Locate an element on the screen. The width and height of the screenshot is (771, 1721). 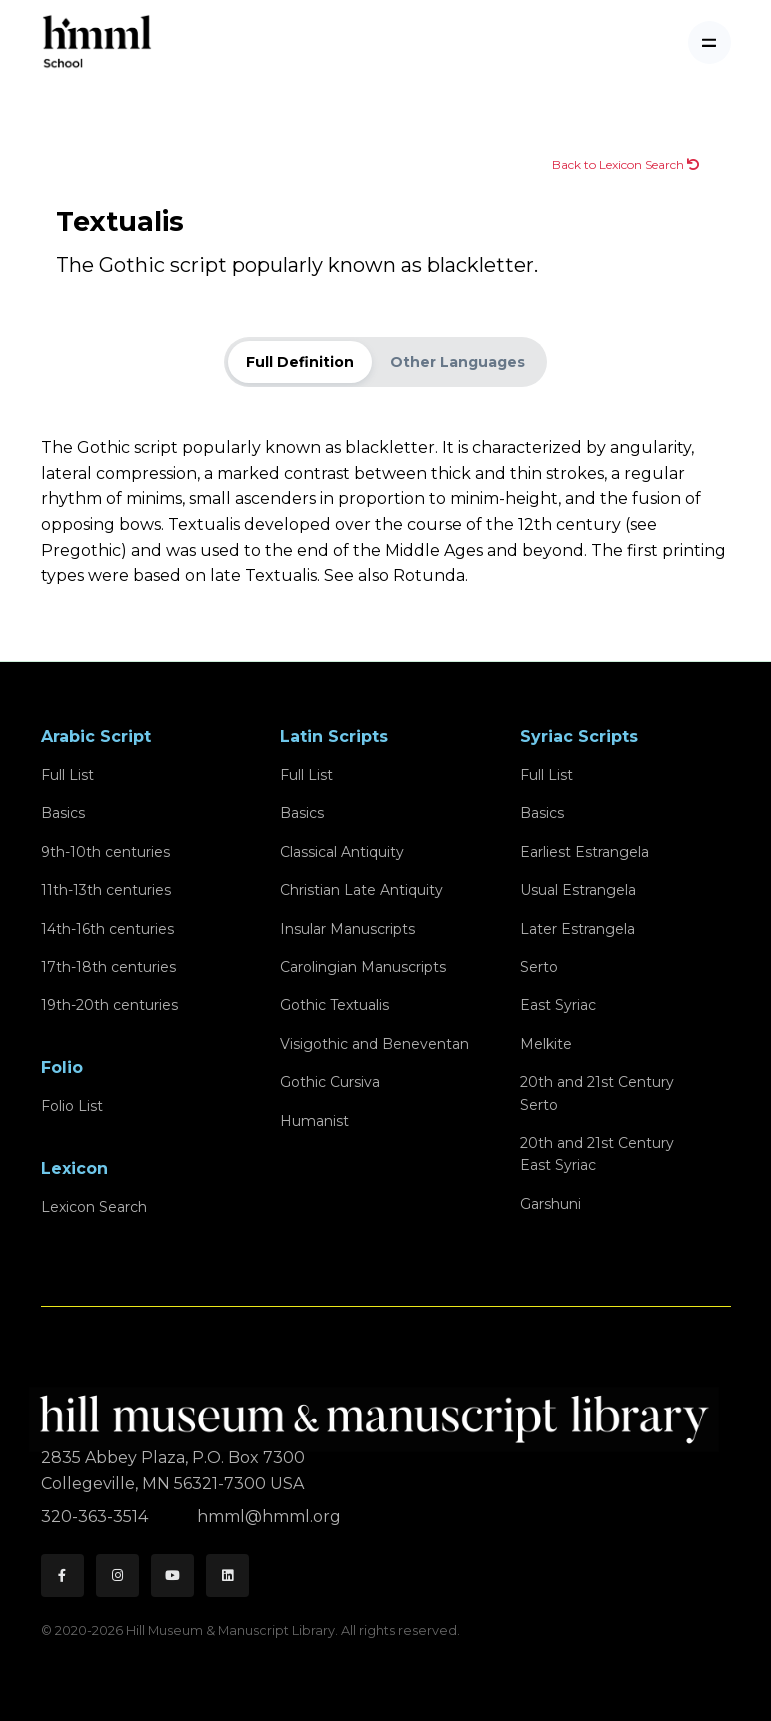
Basics is located at coordinates (63, 813).